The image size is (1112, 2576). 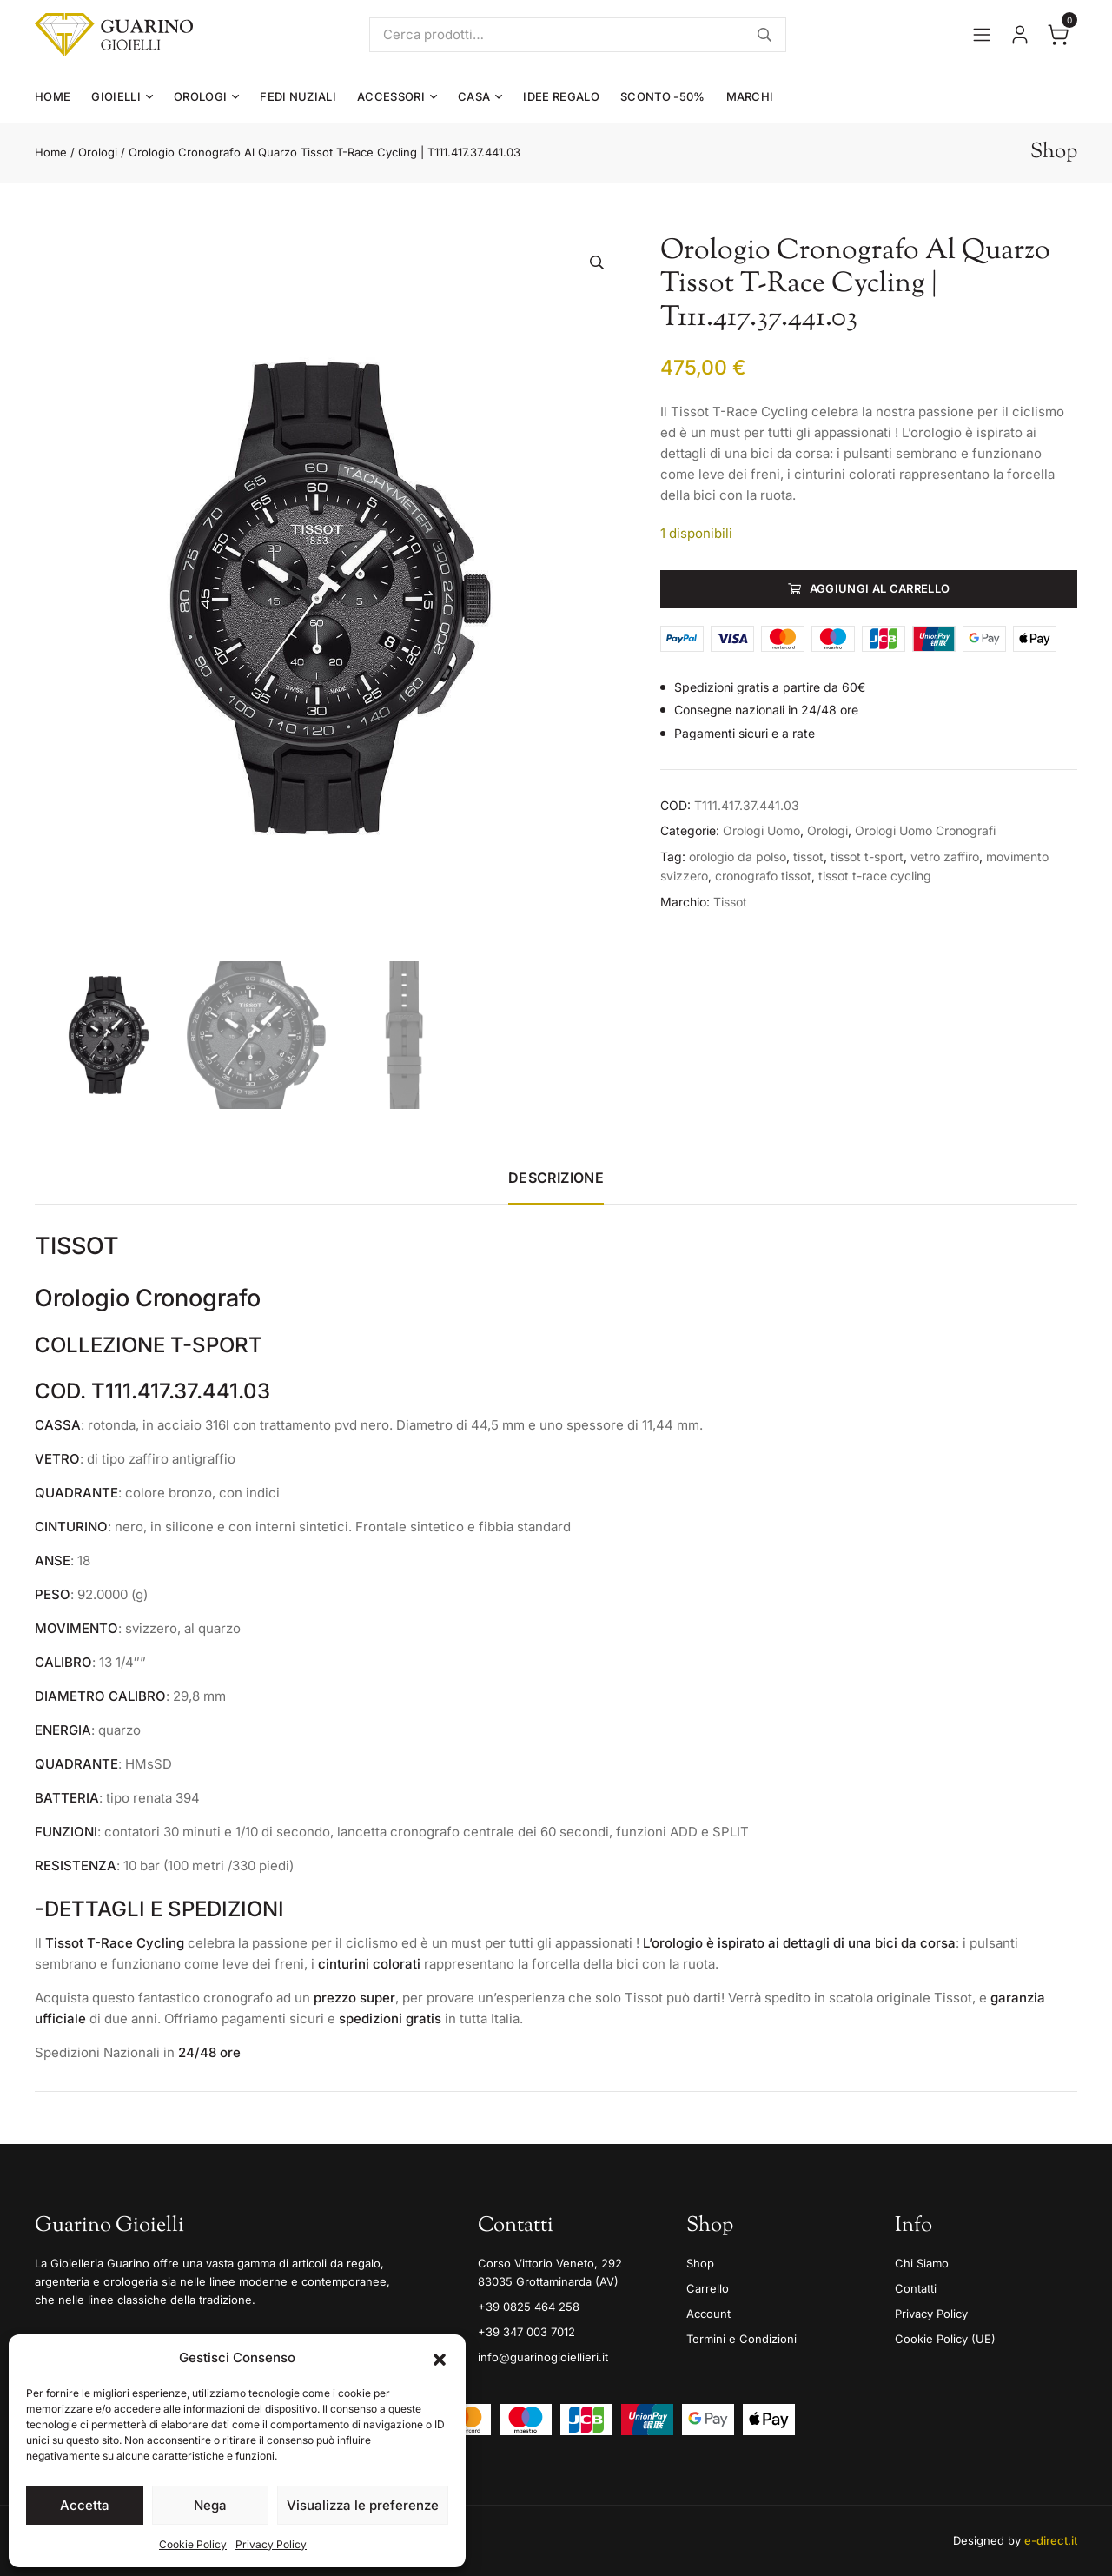 What do you see at coordinates (925, 830) in the screenshot?
I see `Orologi Uomo Cronografi` at bounding box center [925, 830].